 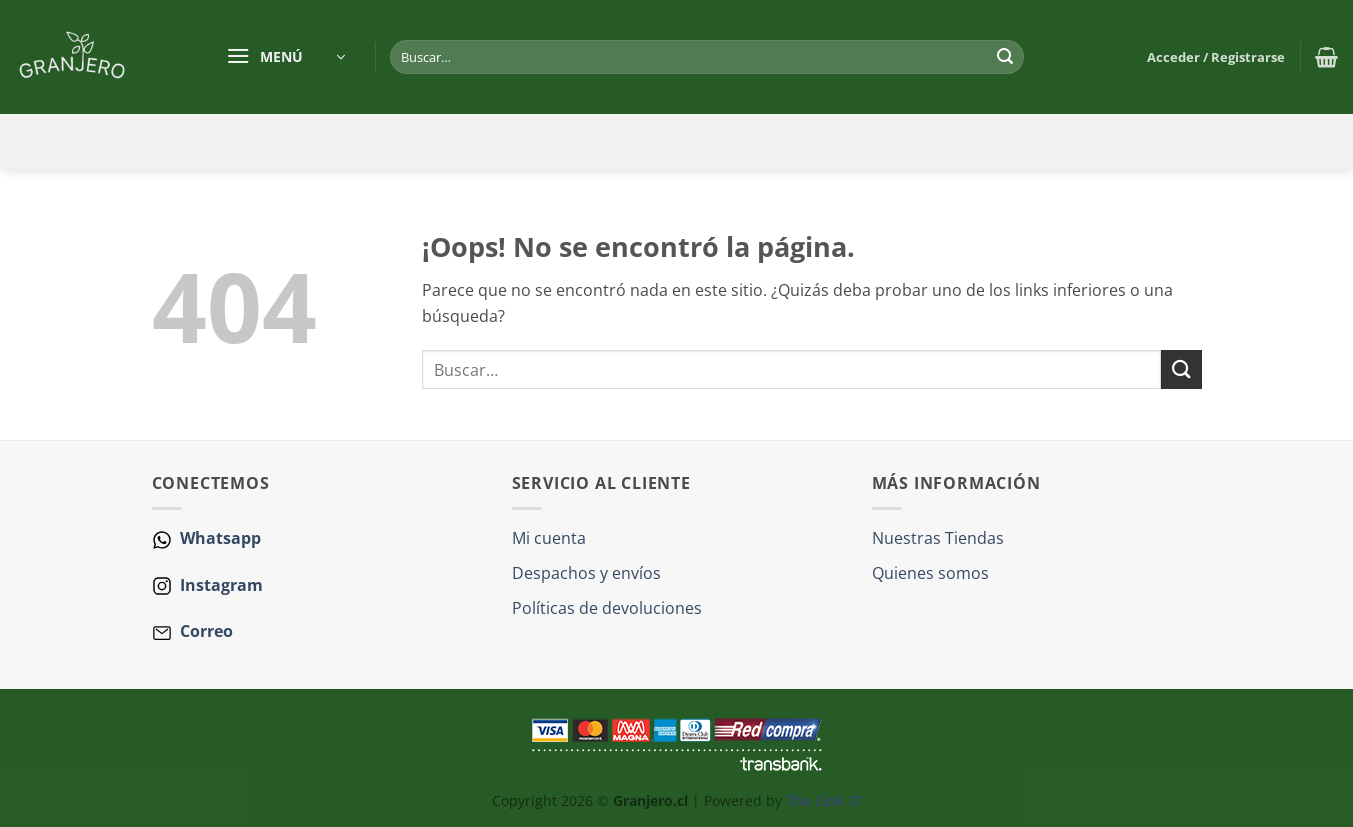 What do you see at coordinates (206, 631) in the screenshot?
I see `Correo` at bounding box center [206, 631].